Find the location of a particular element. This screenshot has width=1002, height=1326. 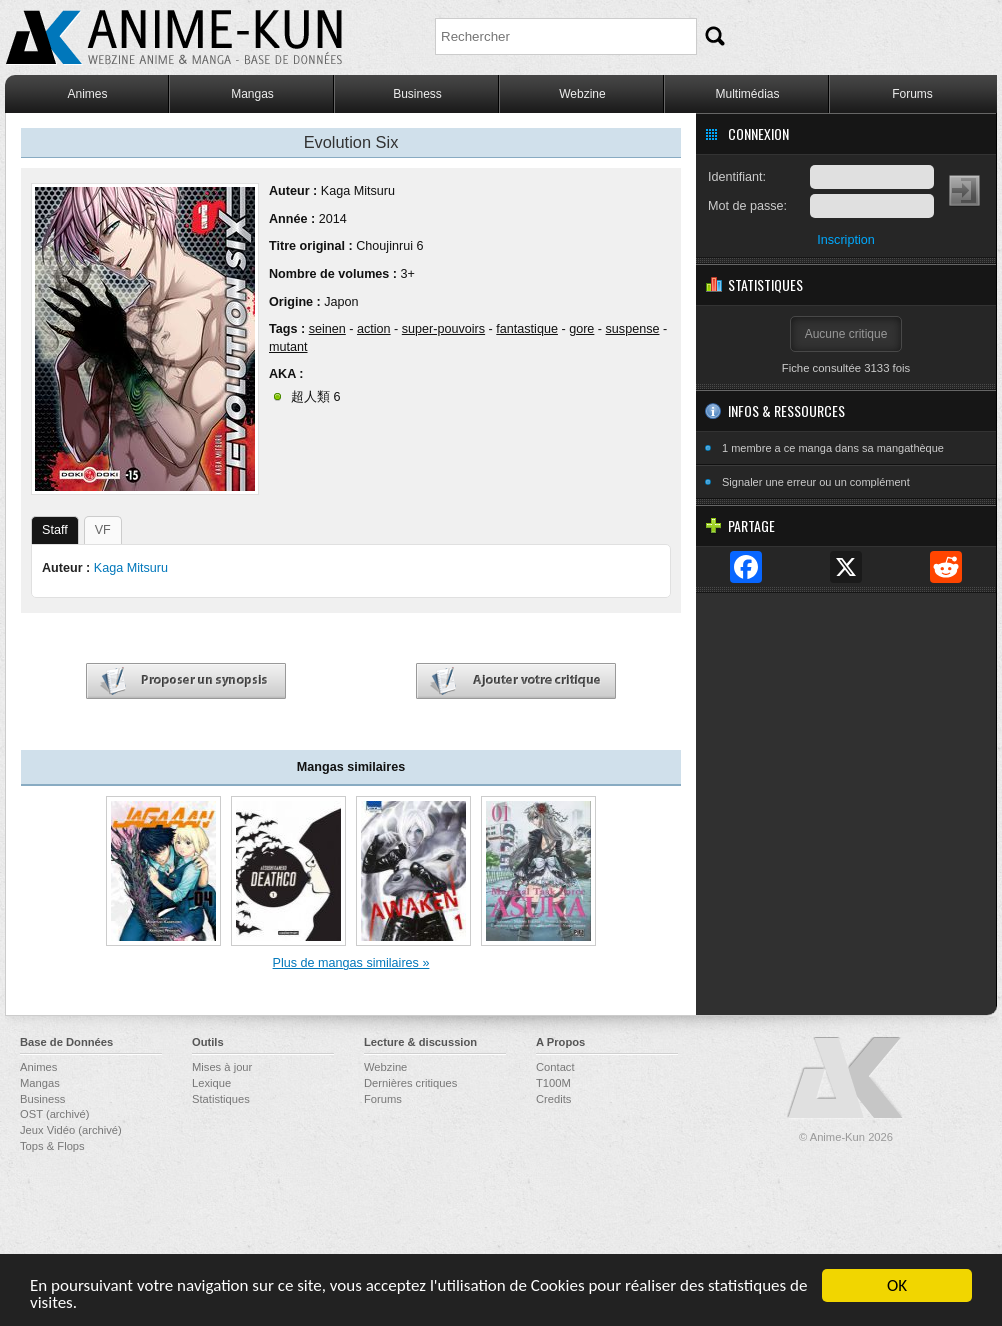

Webzine is located at coordinates (582, 94).